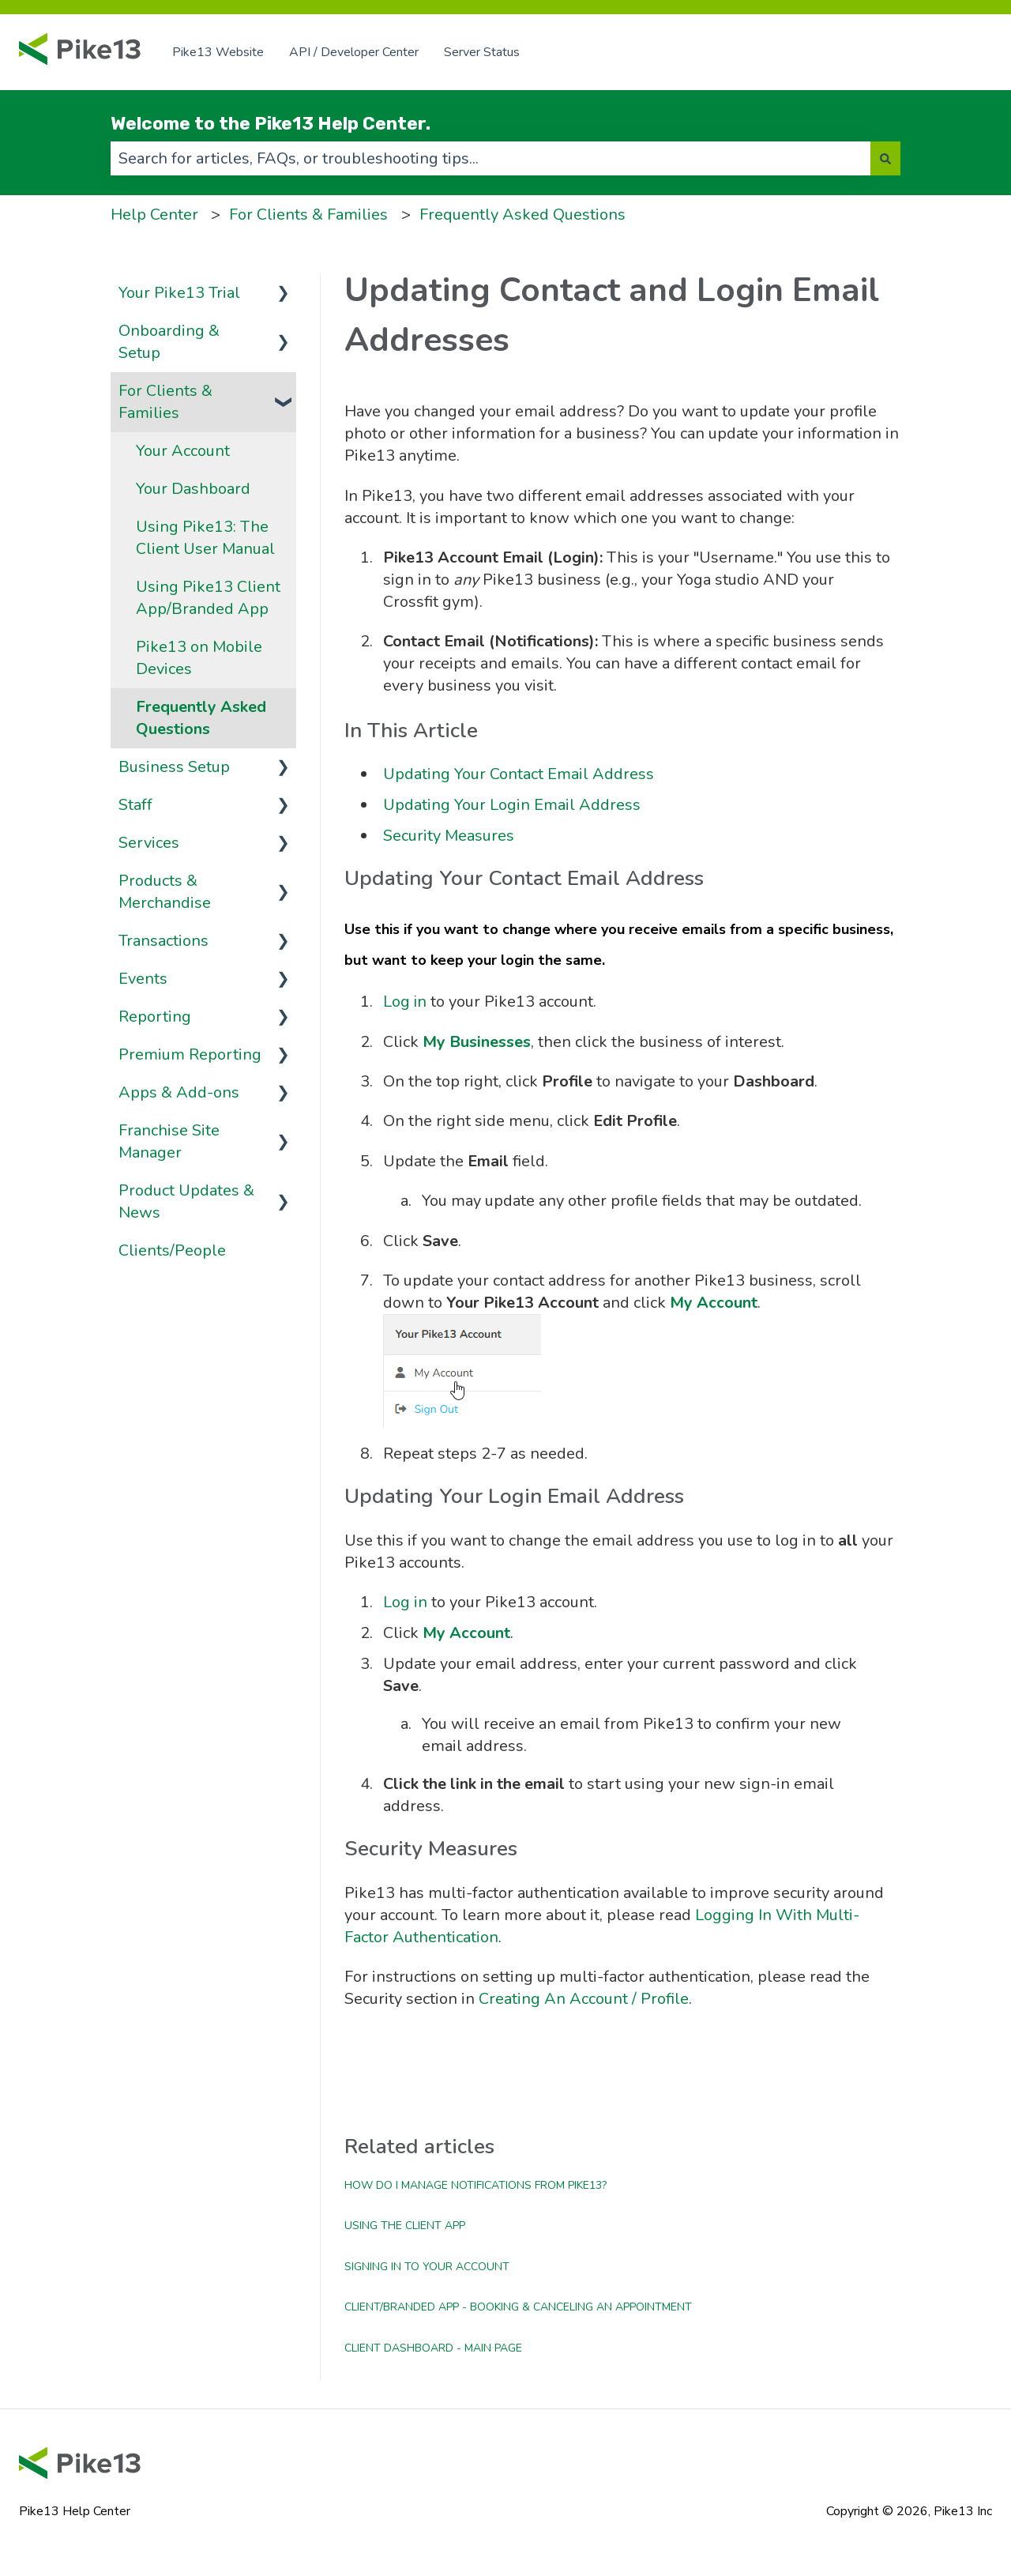  What do you see at coordinates (208, 598) in the screenshot?
I see `Using Pike13 Client App/Branded App [menuitem]` at bounding box center [208, 598].